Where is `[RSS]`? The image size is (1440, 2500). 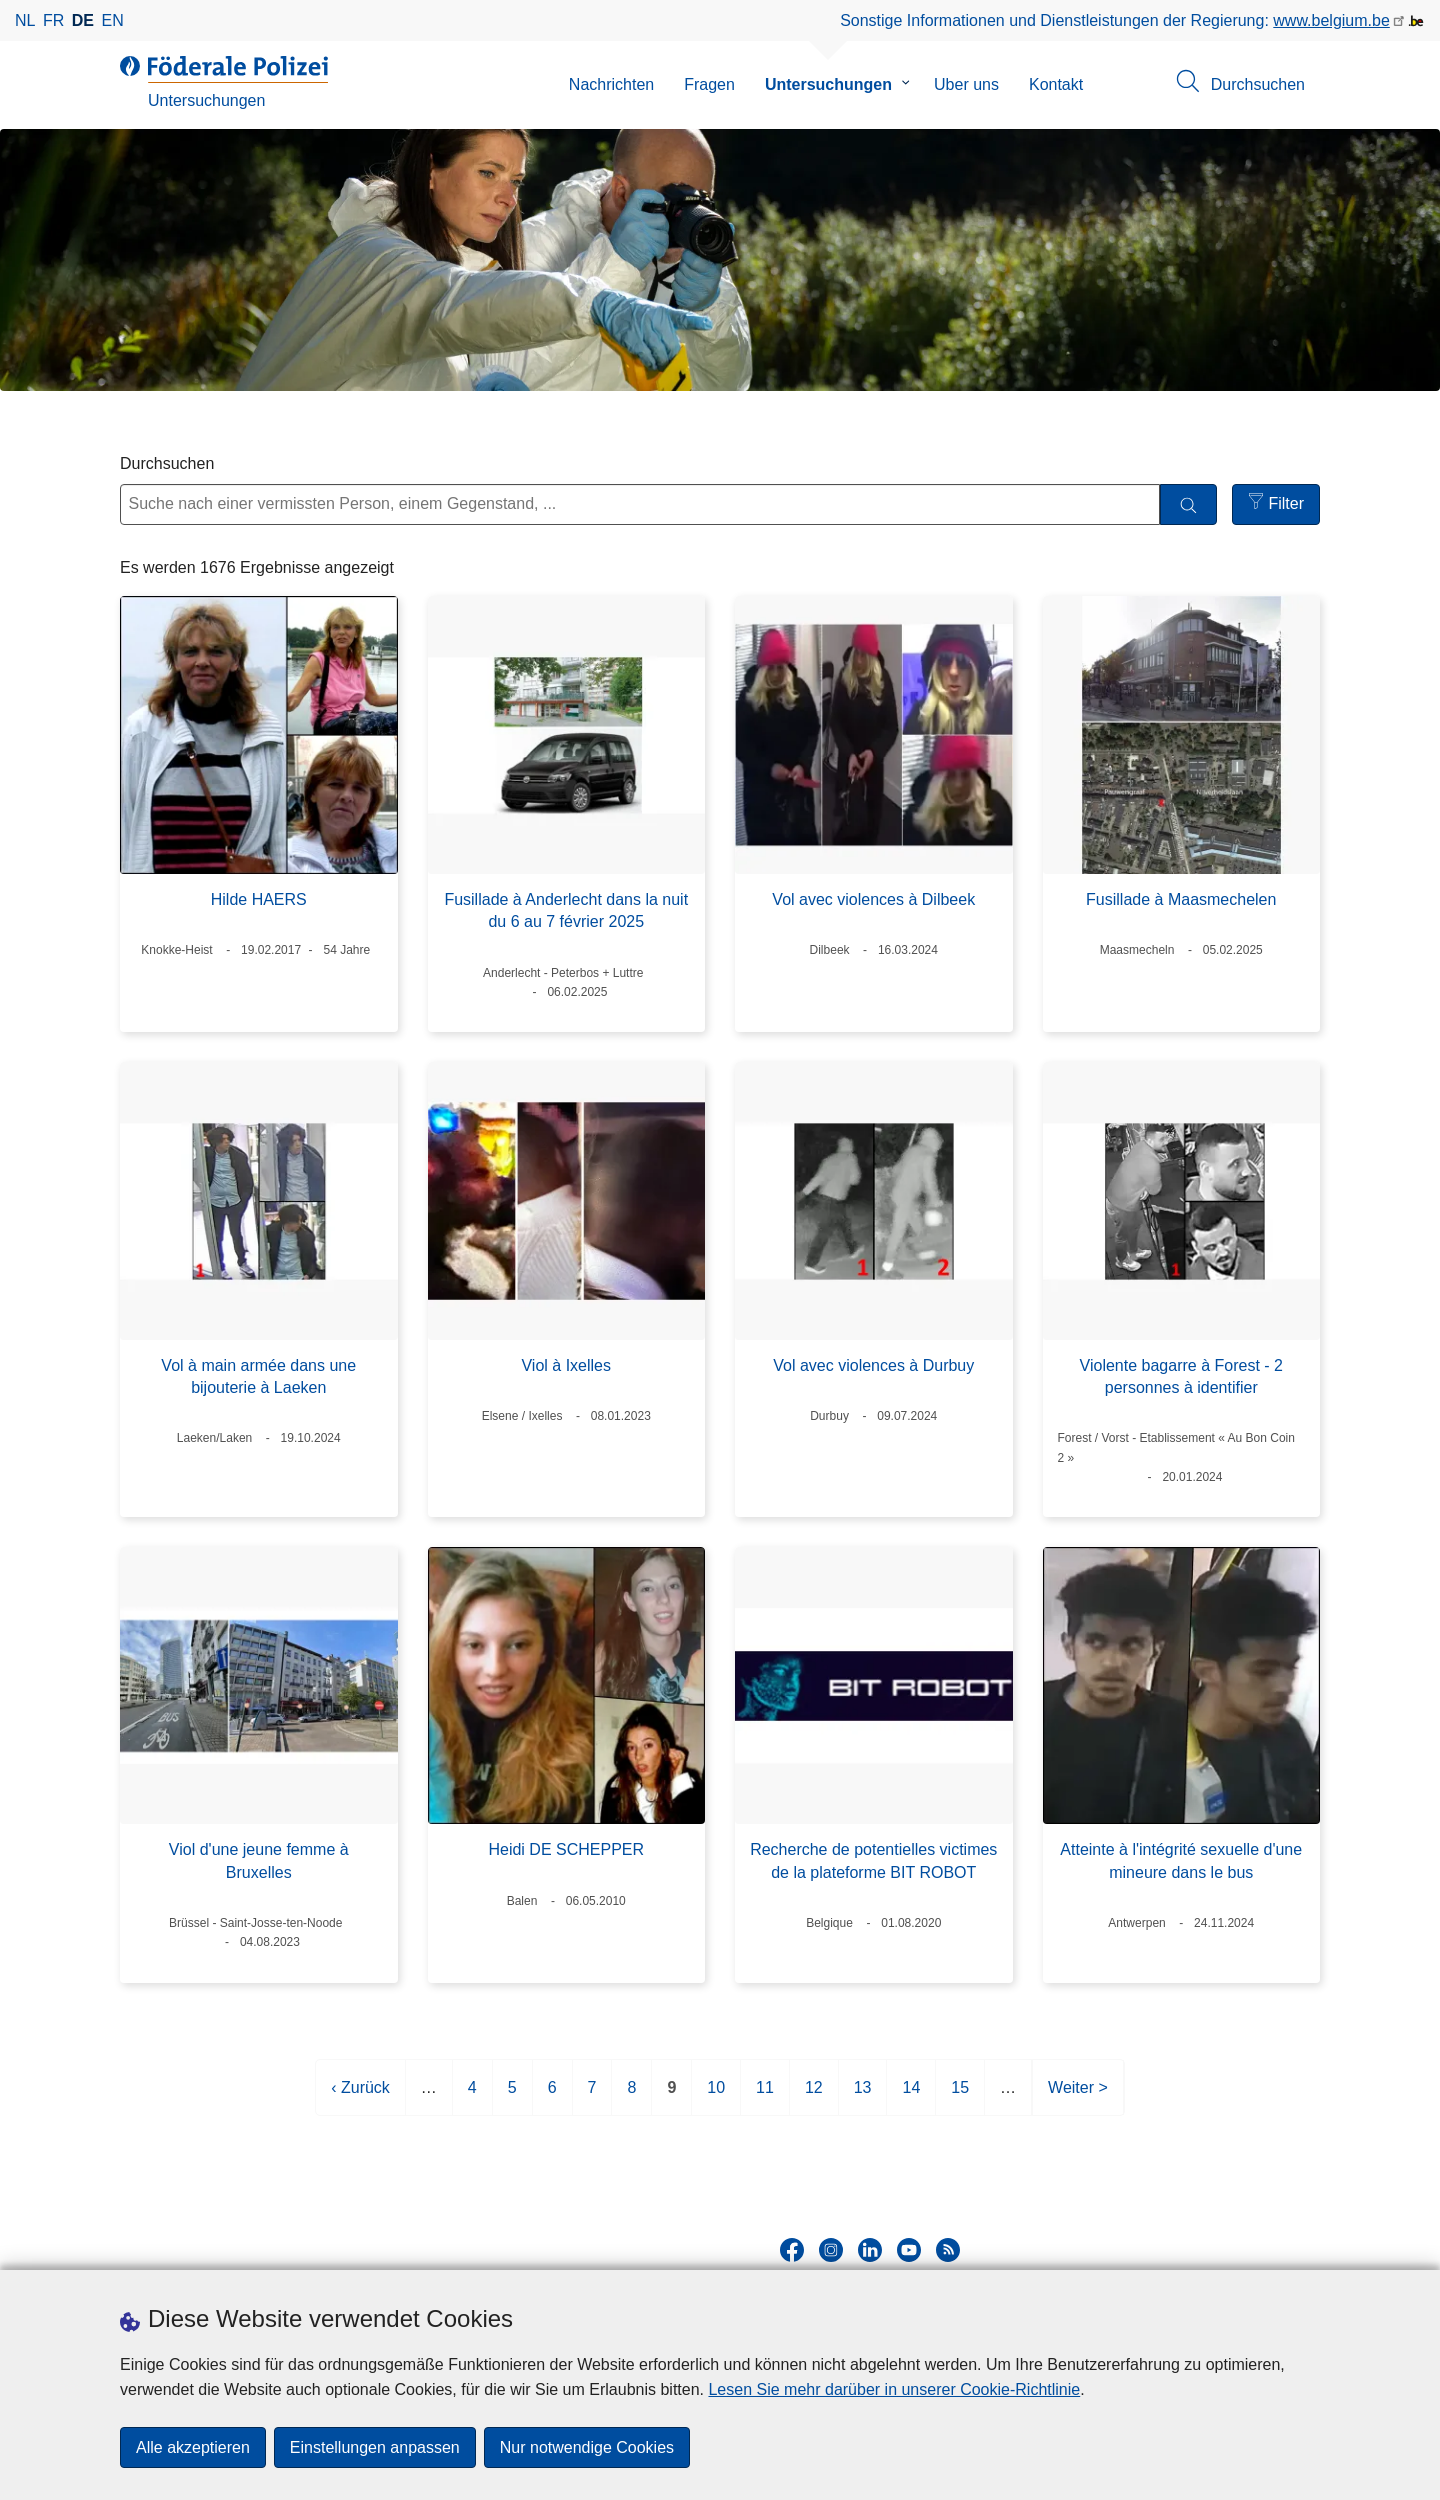
[RSS] is located at coordinates (948, 2250).